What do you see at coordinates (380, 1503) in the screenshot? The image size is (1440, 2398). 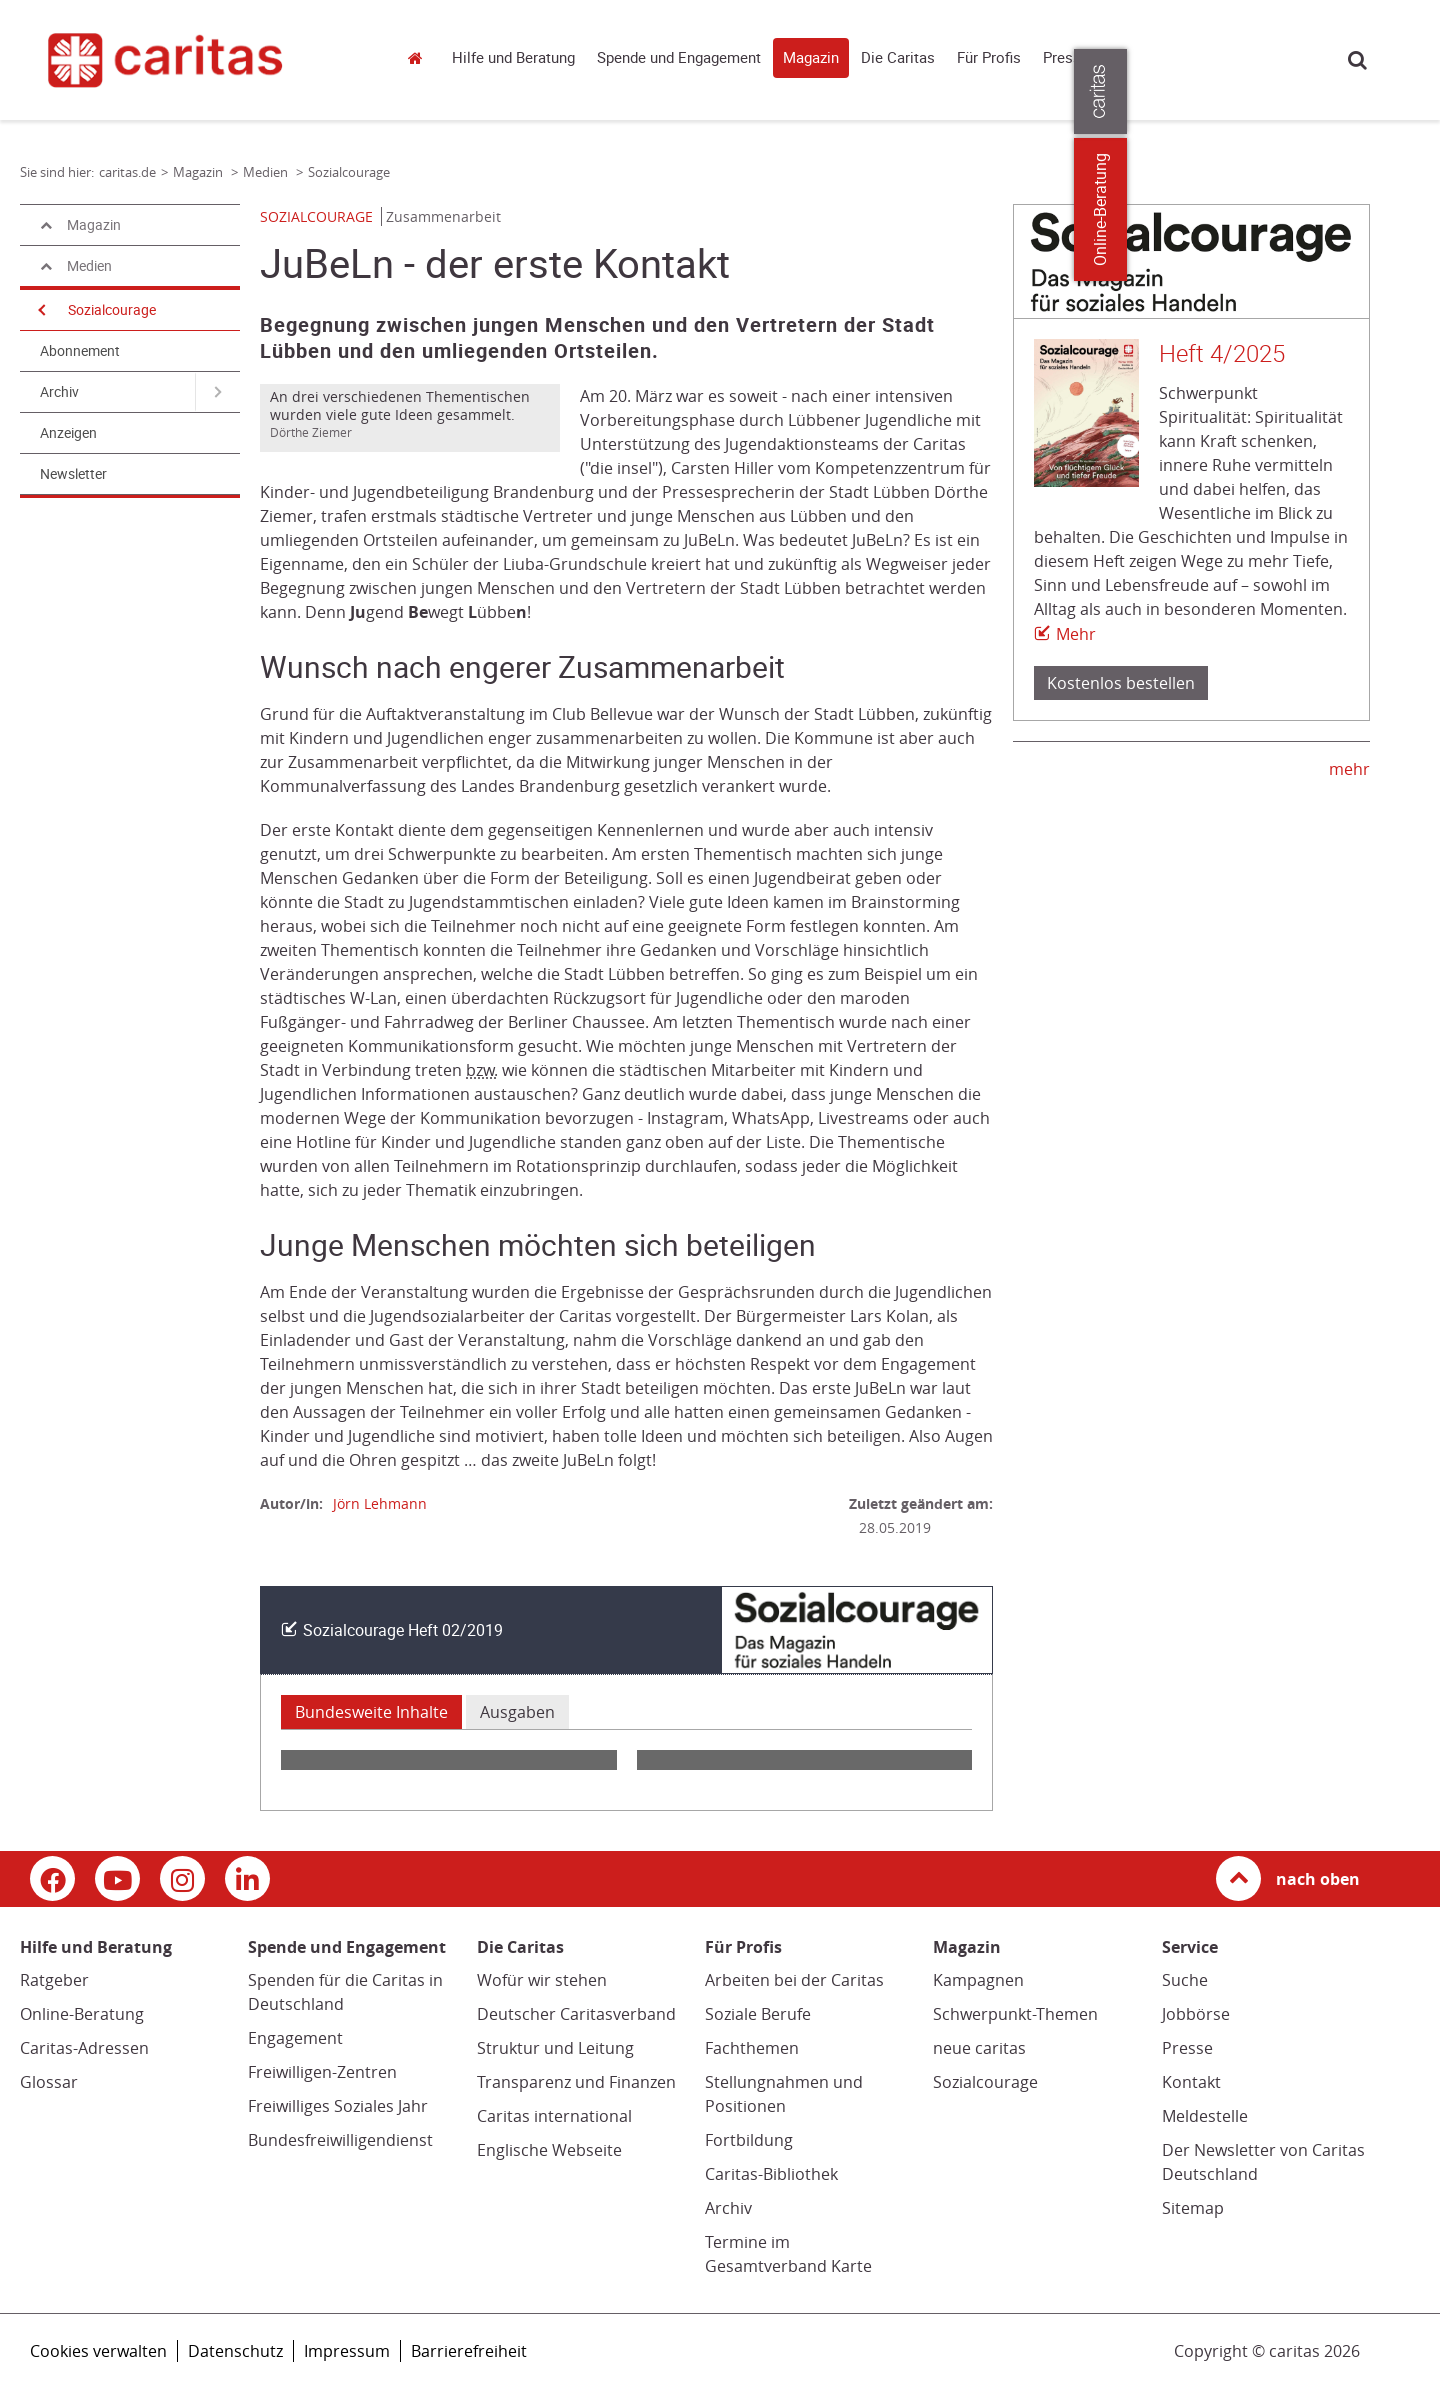 I see `Jörn Lehmann` at bounding box center [380, 1503].